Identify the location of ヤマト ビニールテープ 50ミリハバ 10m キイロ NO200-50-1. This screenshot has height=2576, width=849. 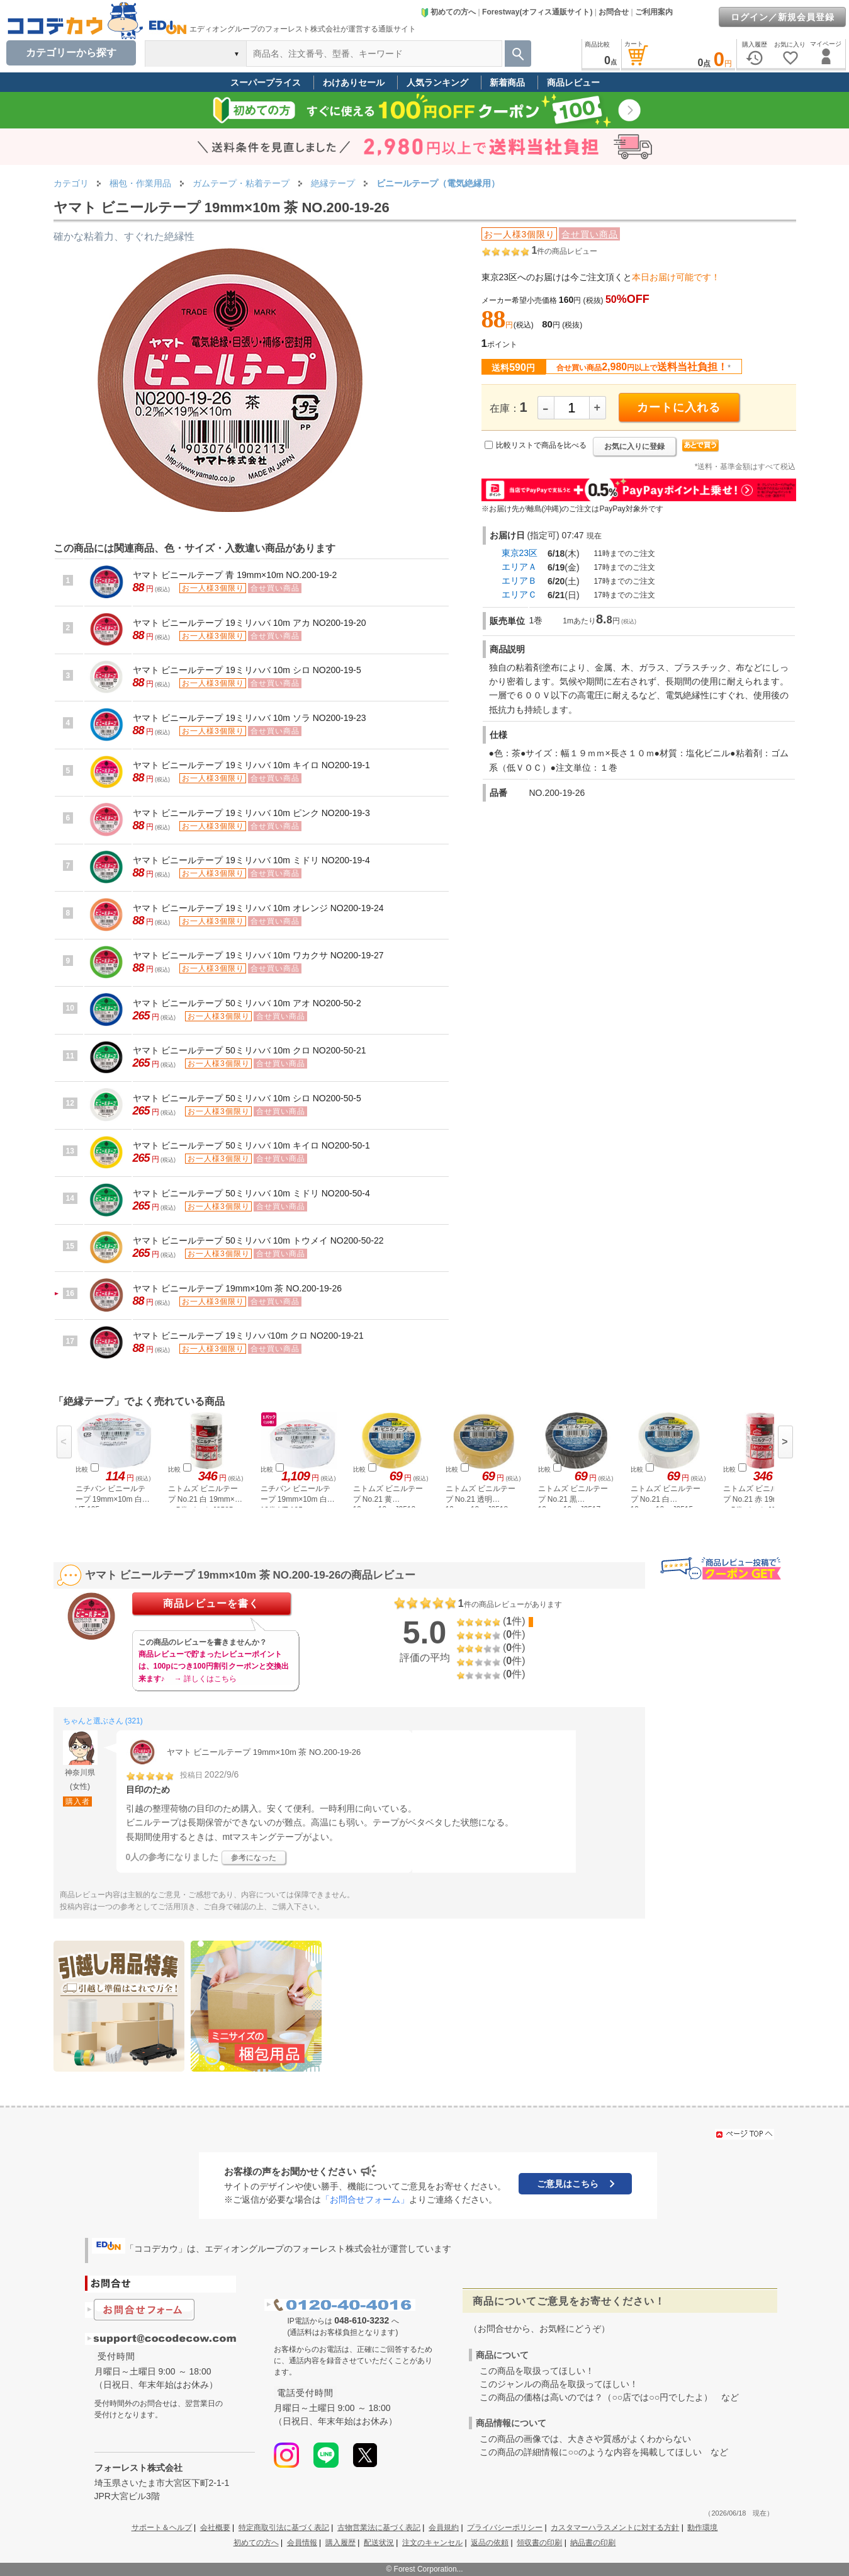
(251, 1145).